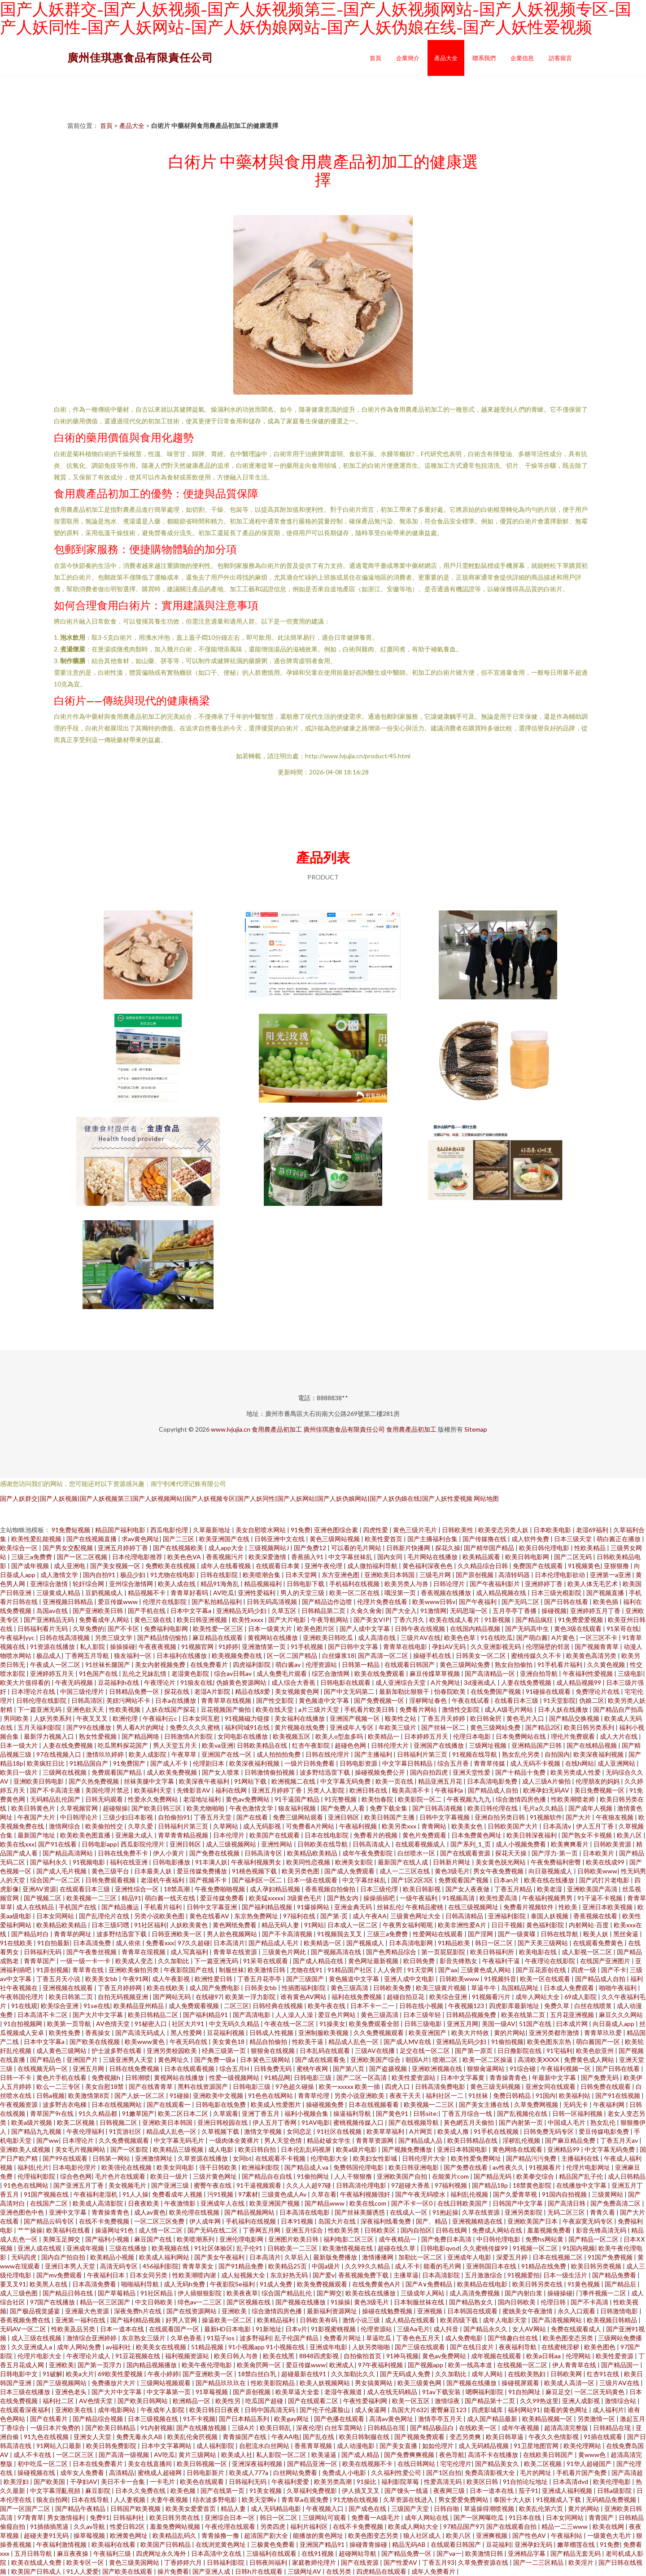 This screenshot has height=2576, width=646. Describe the element at coordinates (490, 1763) in the screenshot. I see `青青草传媒` at that location.